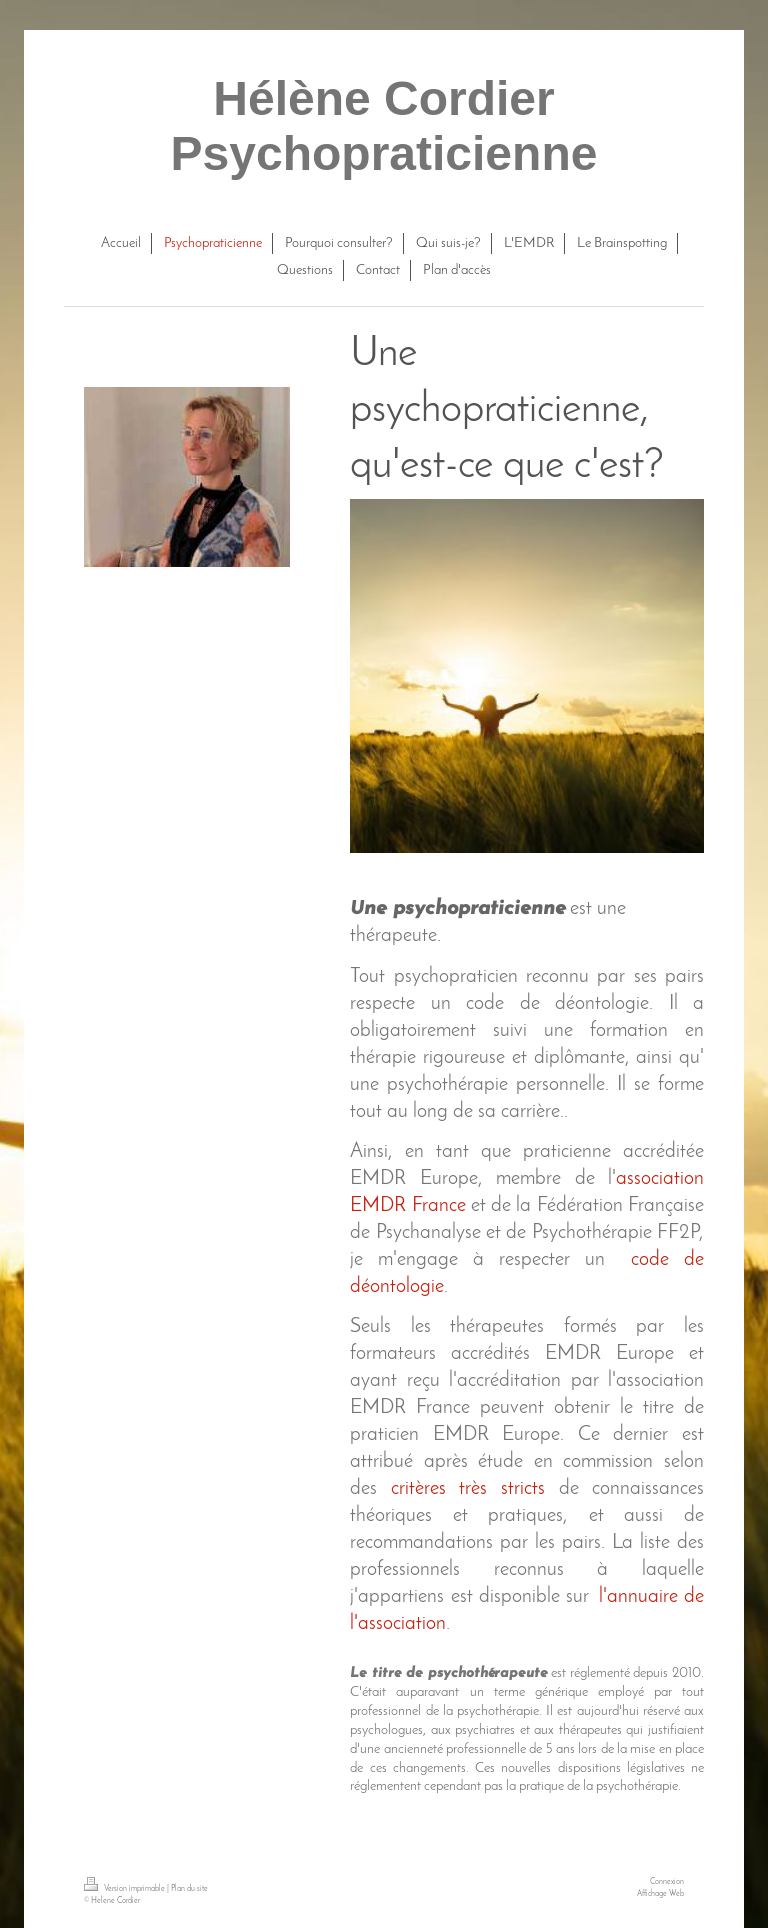 The image size is (768, 1928). What do you see at coordinates (125, 1889) in the screenshot?
I see `Version imprimable` at bounding box center [125, 1889].